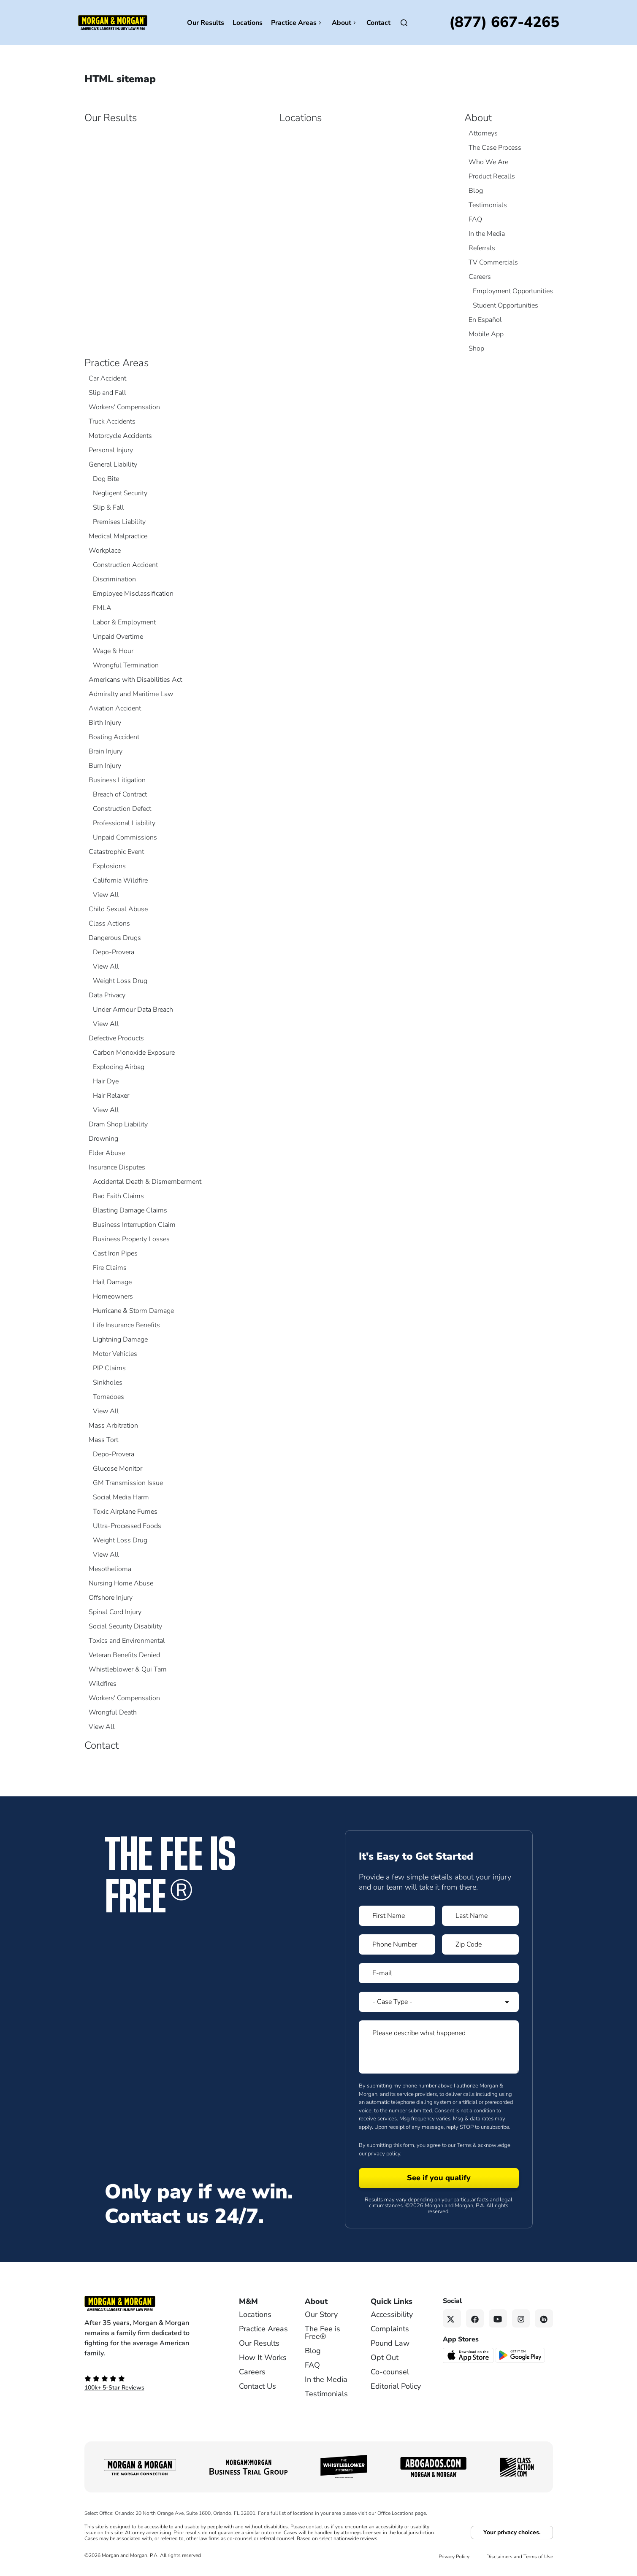  Describe the element at coordinates (464, 2145) in the screenshot. I see `Terms` at that location.